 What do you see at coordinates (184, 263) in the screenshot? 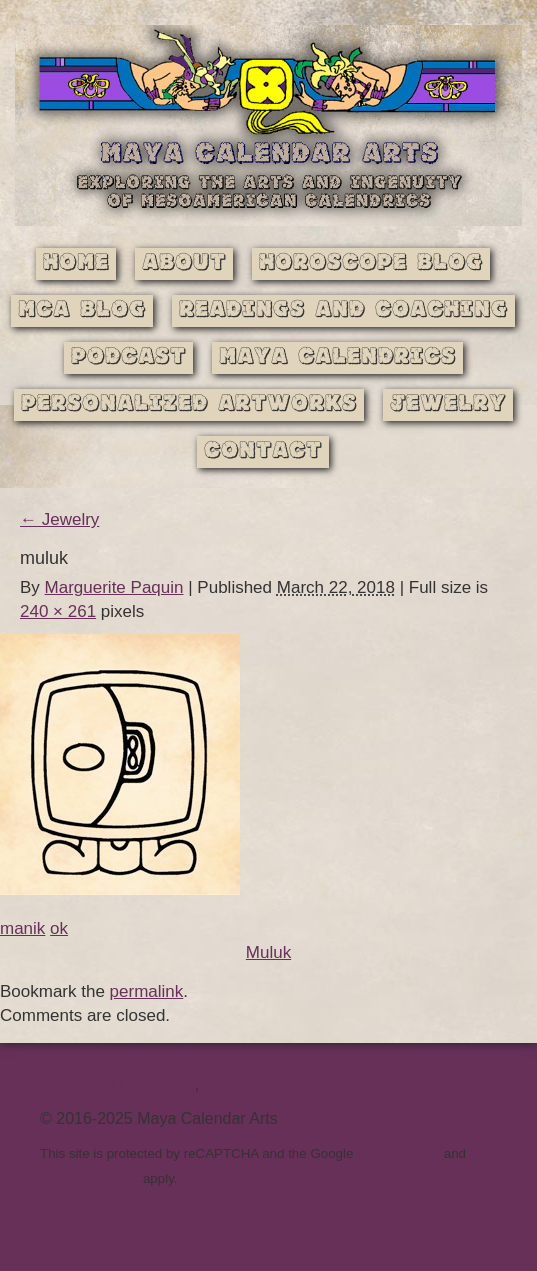
I see `About` at bounding box center [184, 263].